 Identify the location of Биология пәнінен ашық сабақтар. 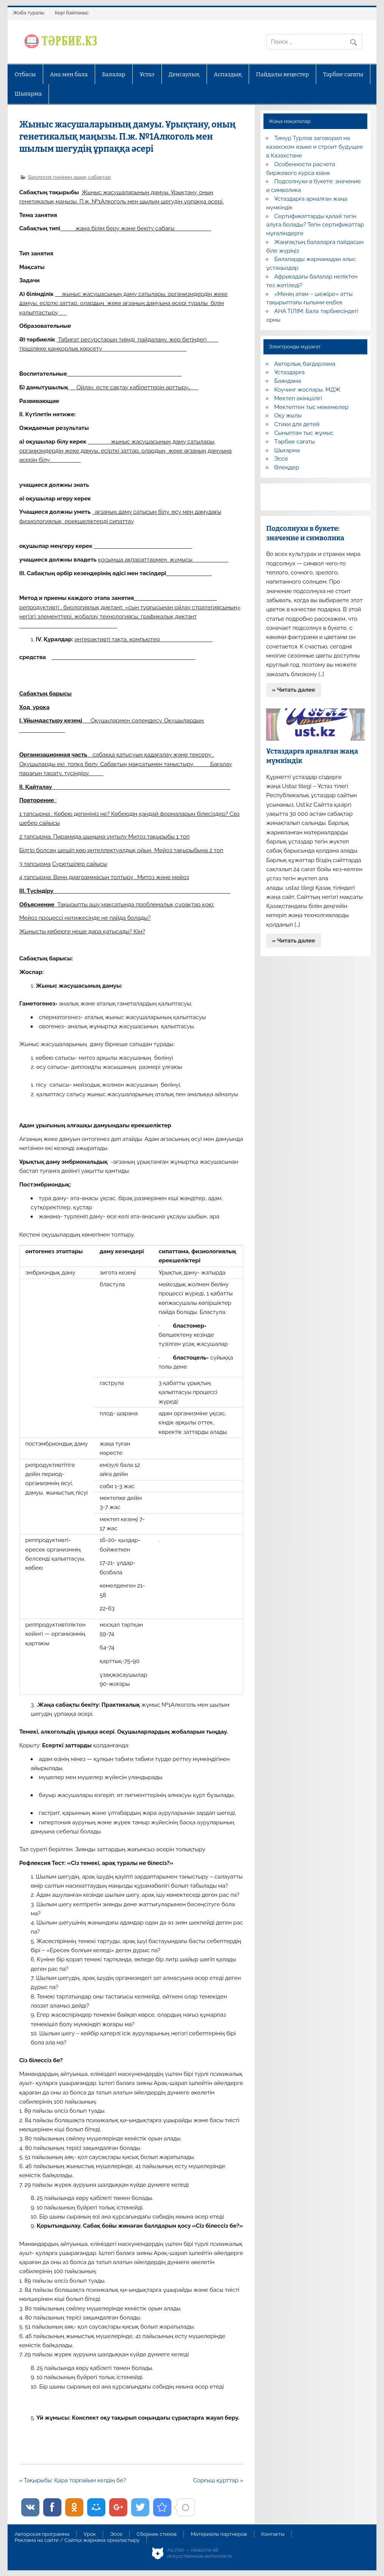
(69, 177).